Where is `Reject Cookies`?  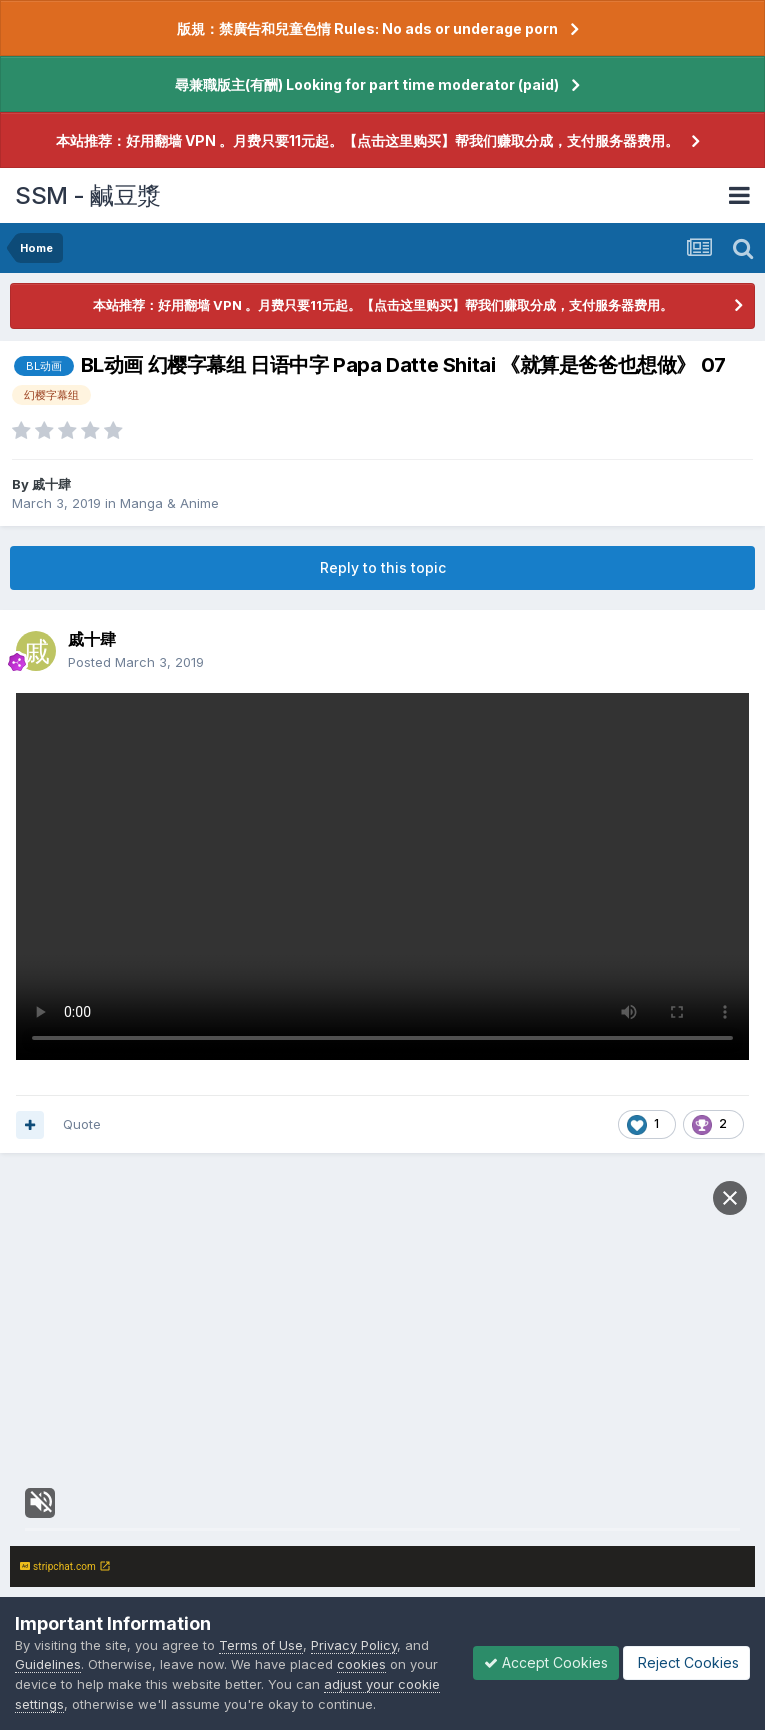
Reject Cookies is located at coordinates (686, 1662).